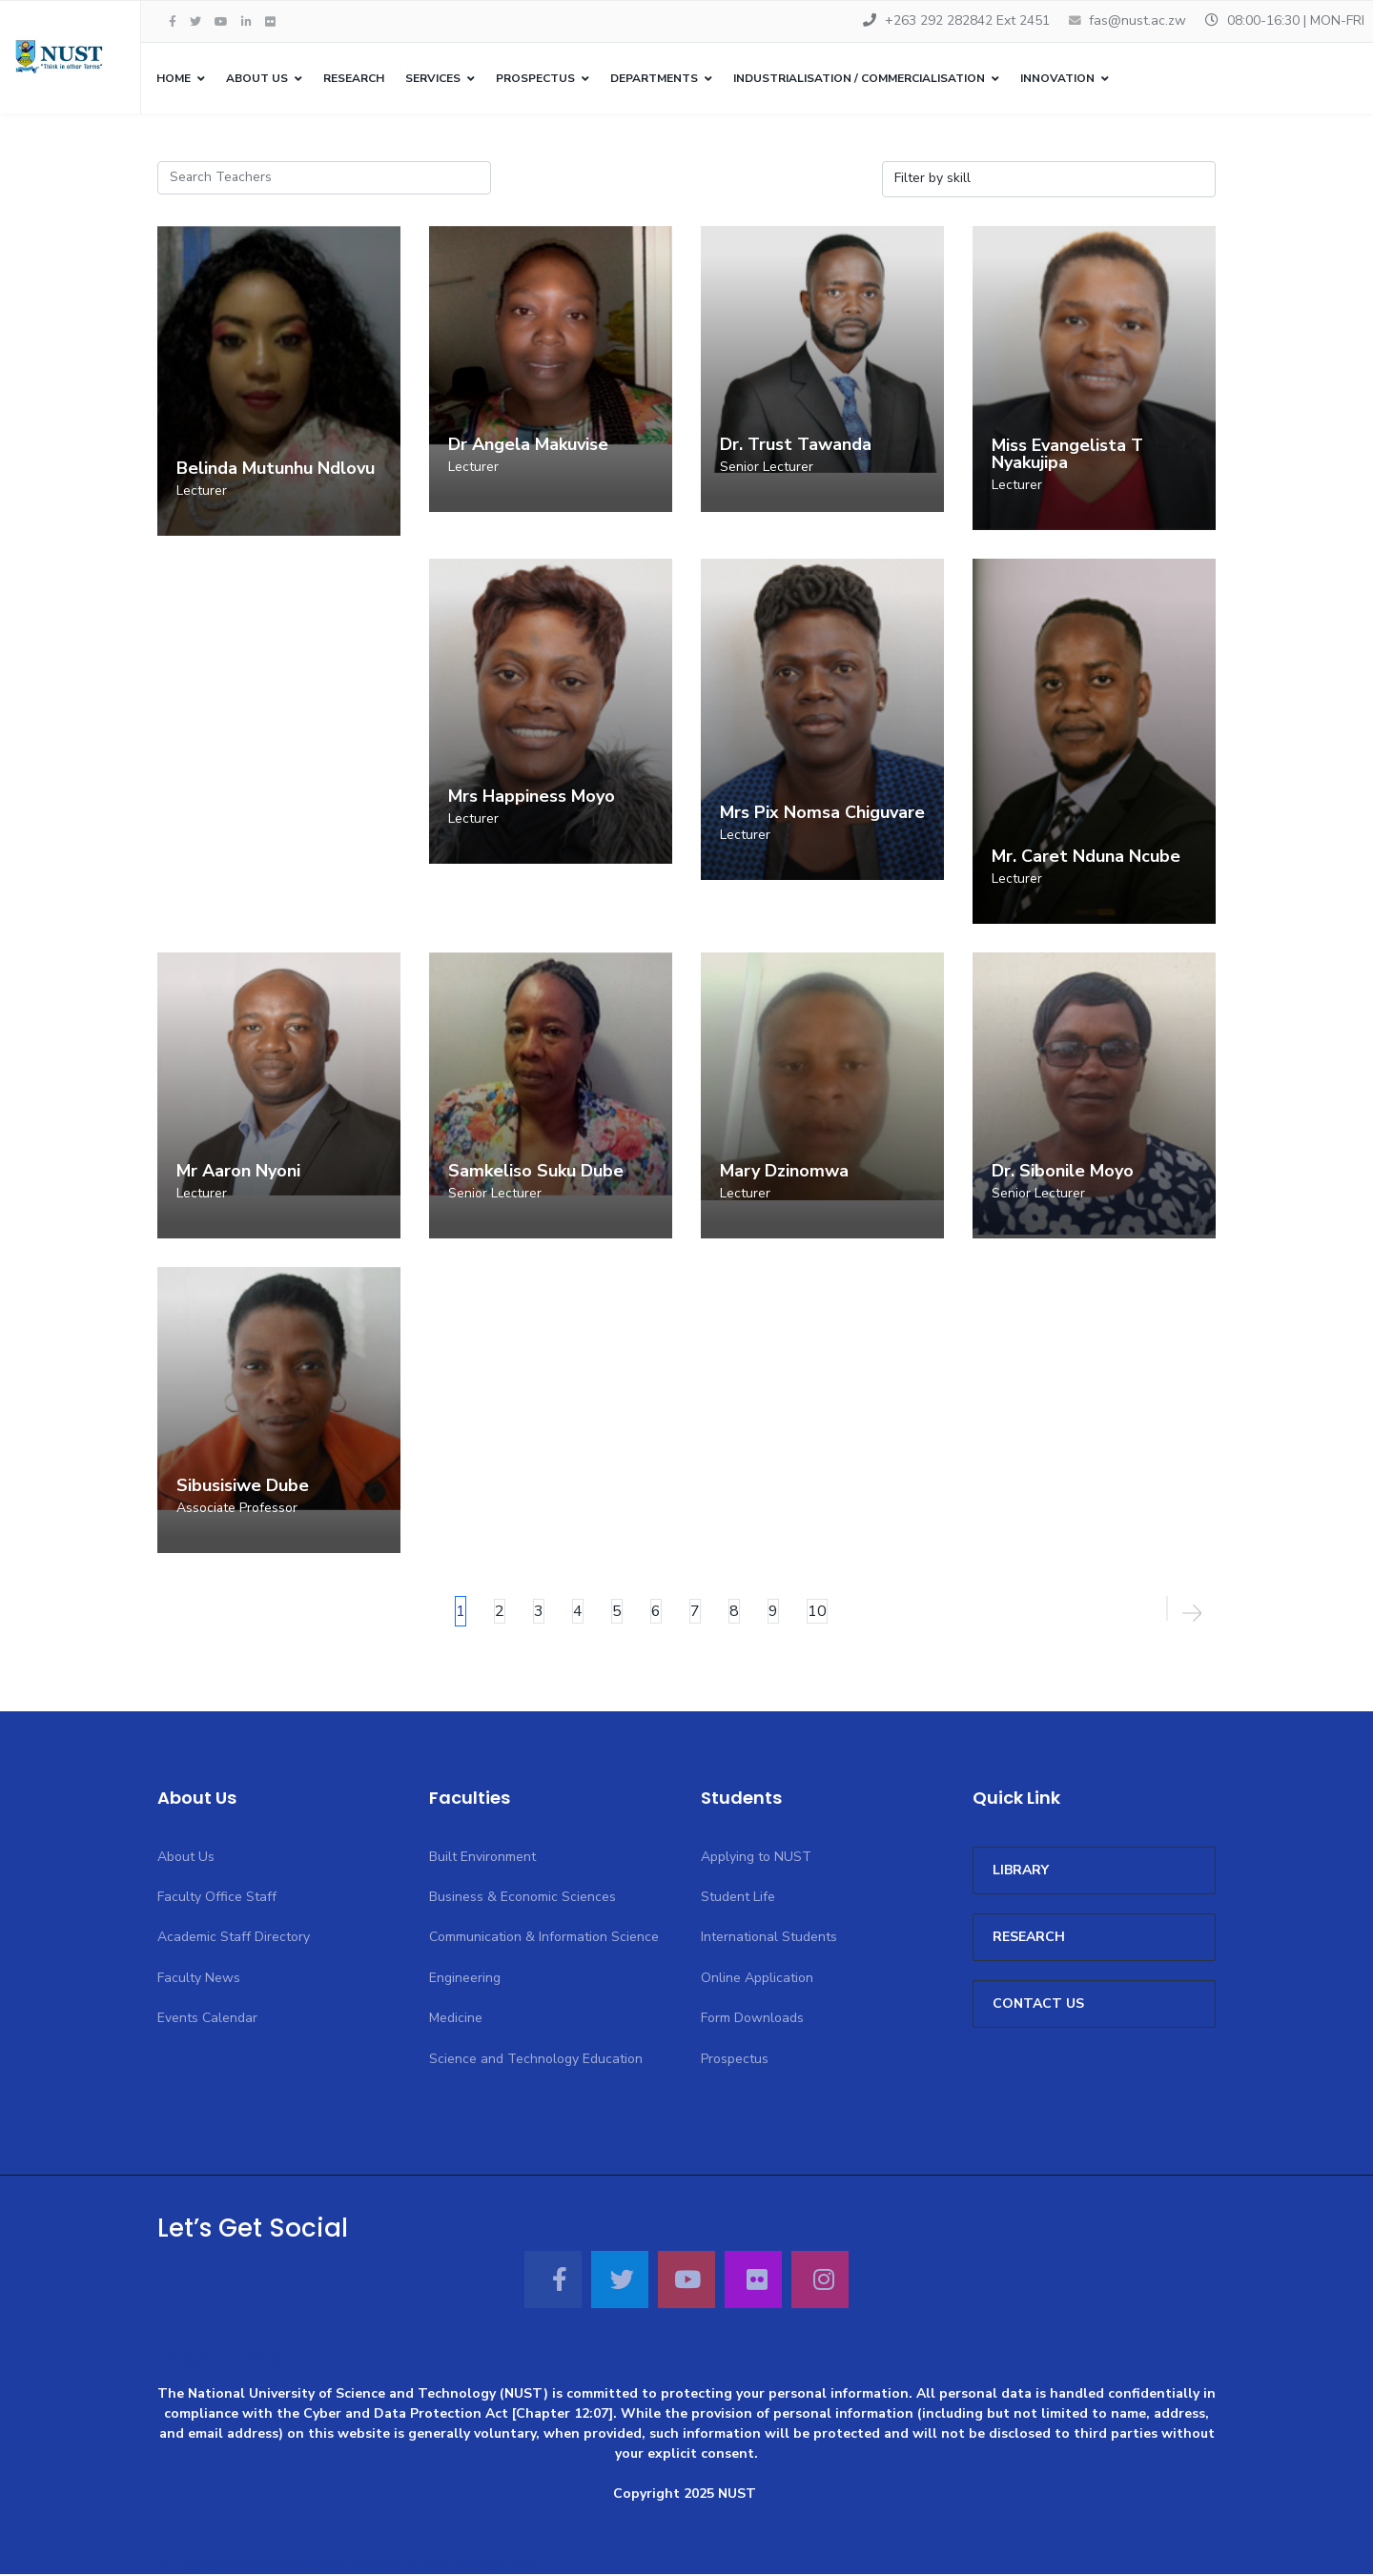  What do you see at coordinates (795, 445) in the screenshot?
I see `Dr. Trust Tawanda` at bounding box center [795, 445].